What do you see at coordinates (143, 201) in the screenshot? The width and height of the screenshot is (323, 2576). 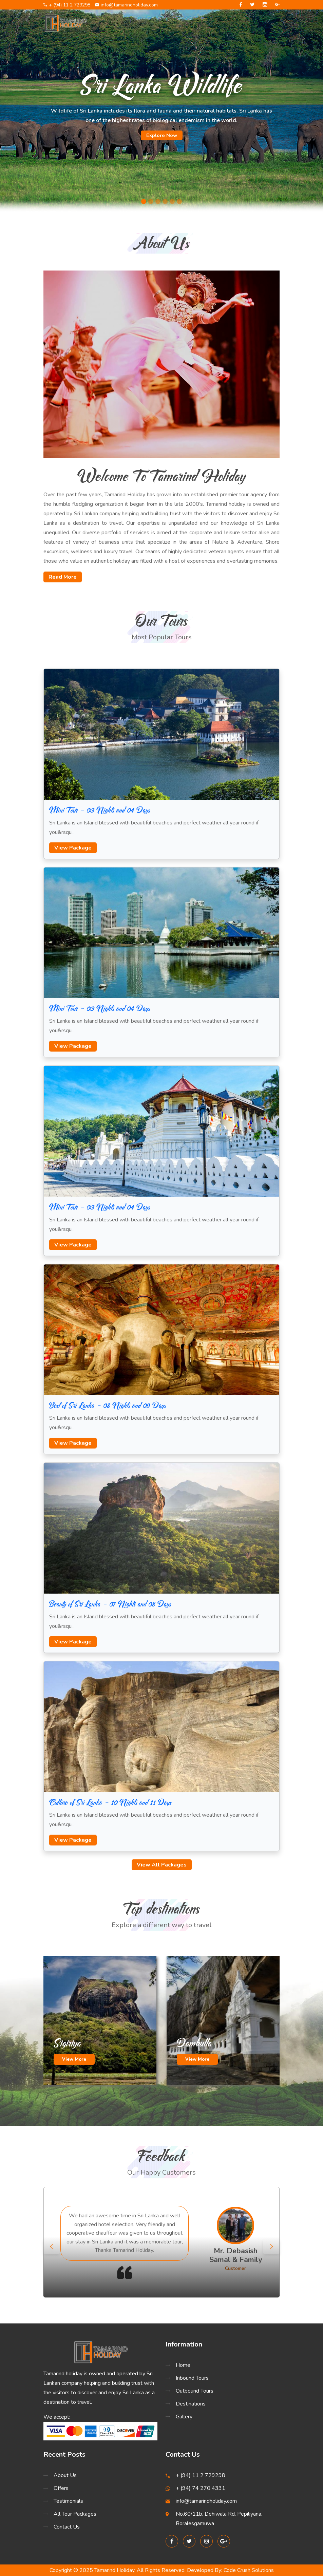 I see `[Slide 1]` at bounding box center [143, 201].